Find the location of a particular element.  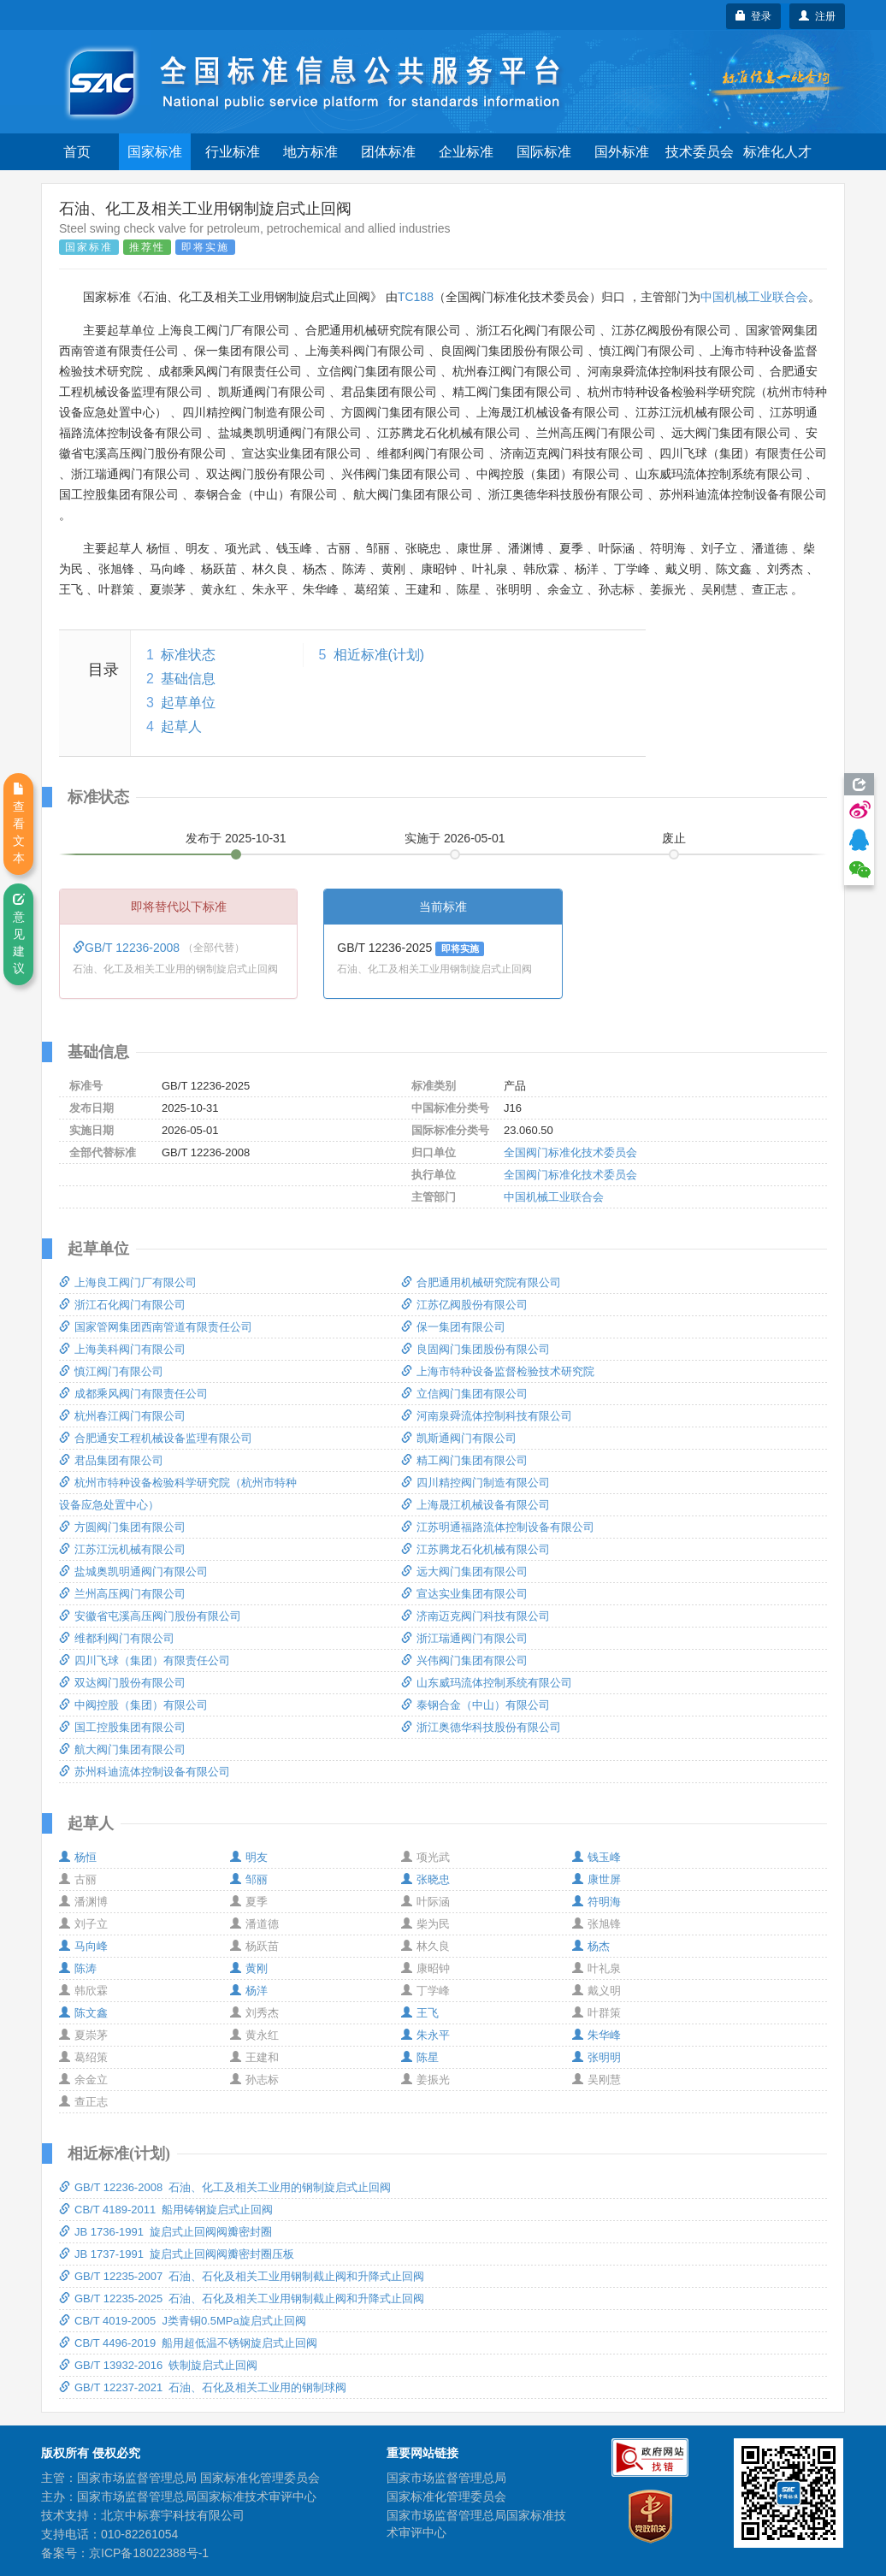

浙江石化阀门有限公司 is located at coordinates (122, 1304).